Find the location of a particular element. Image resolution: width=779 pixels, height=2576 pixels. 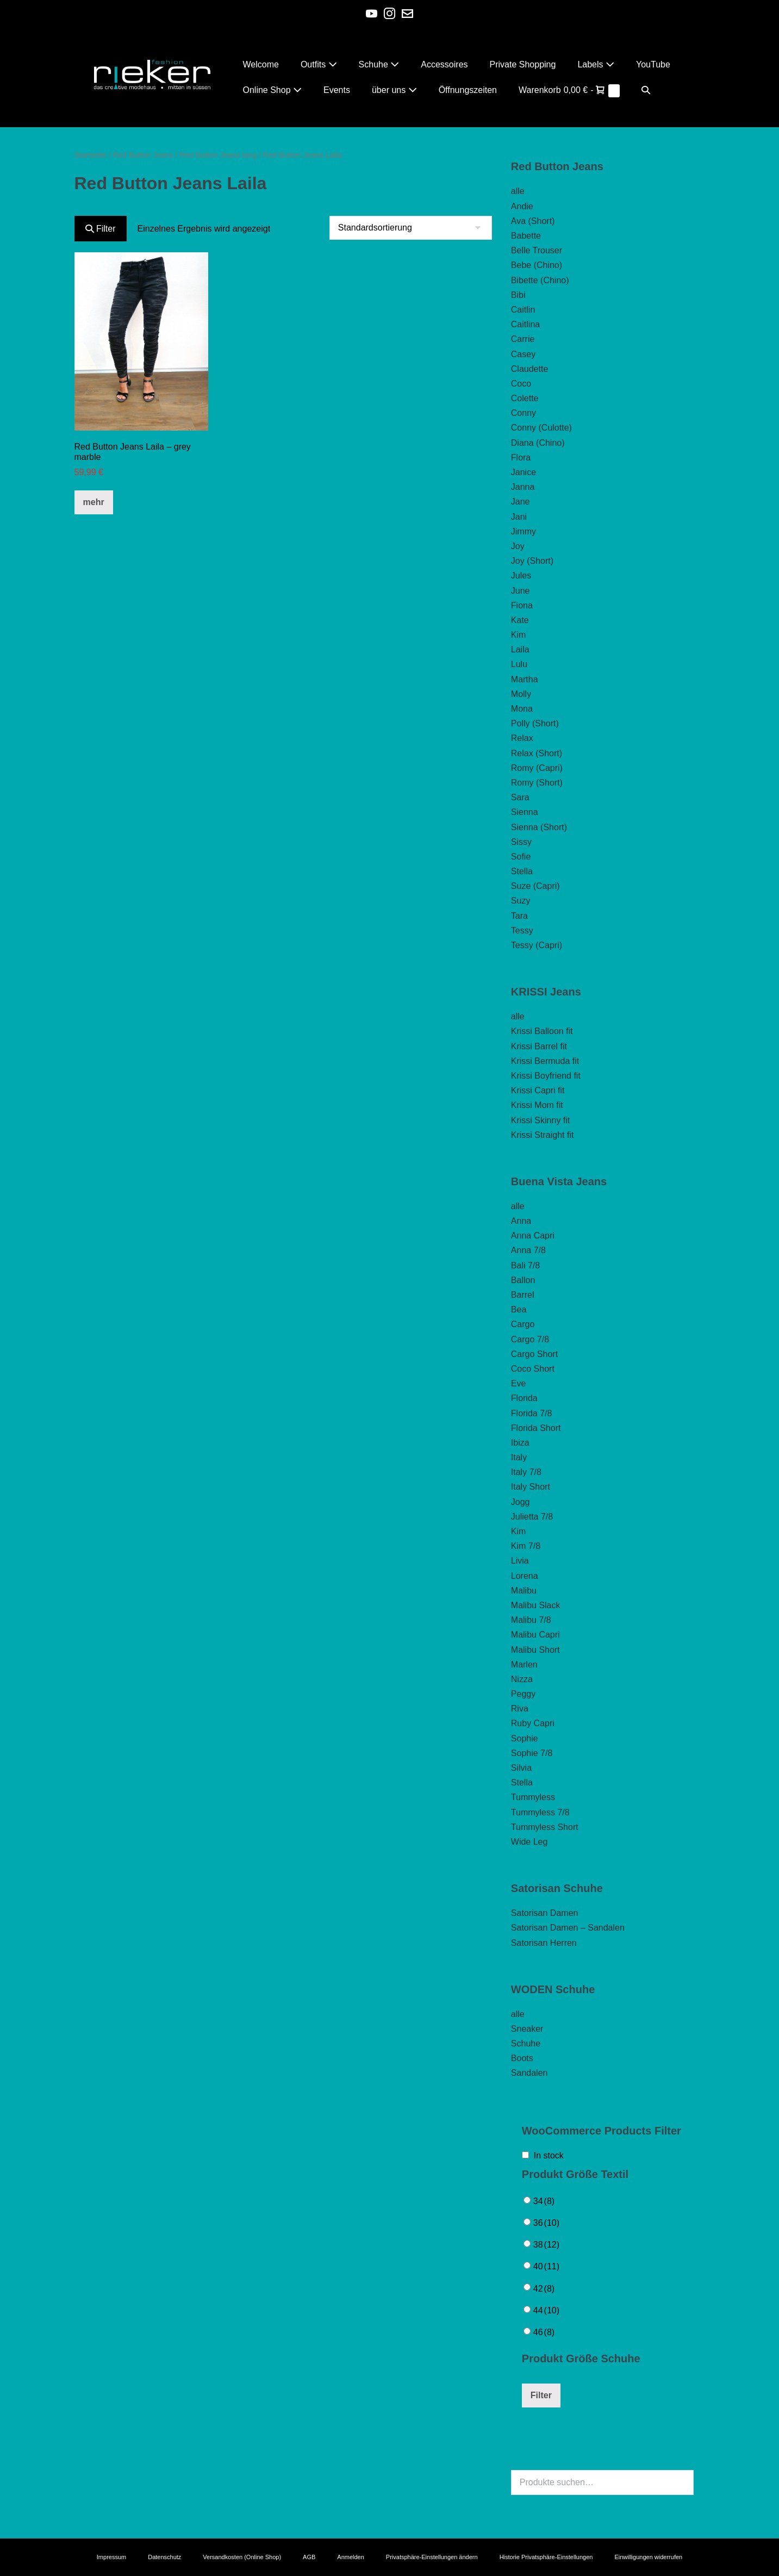

In stock is located at coordinates (549, 2155).